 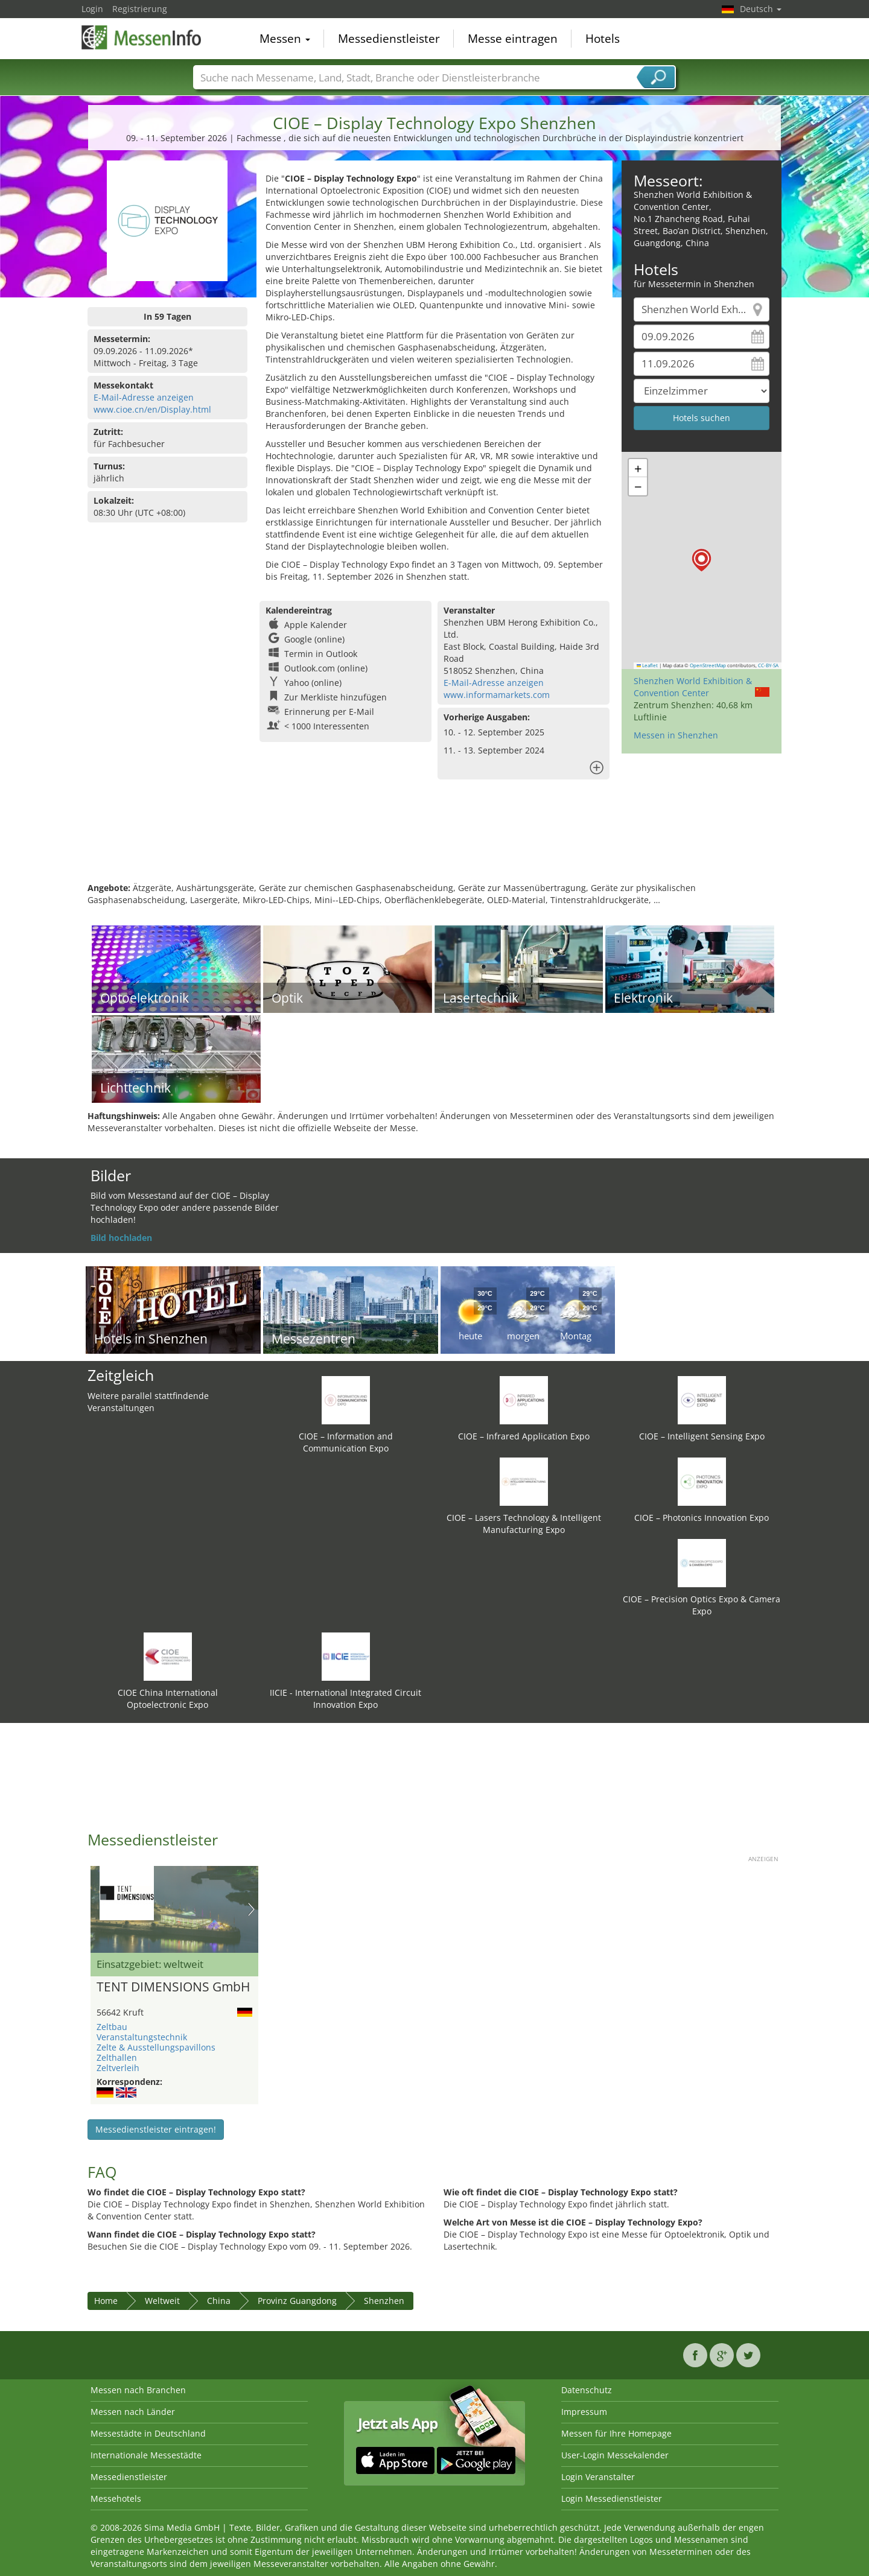 What do you see at coordinates (760, 8) in the screenshot?
I see `Deutsch` at bounding box center [760, 8].